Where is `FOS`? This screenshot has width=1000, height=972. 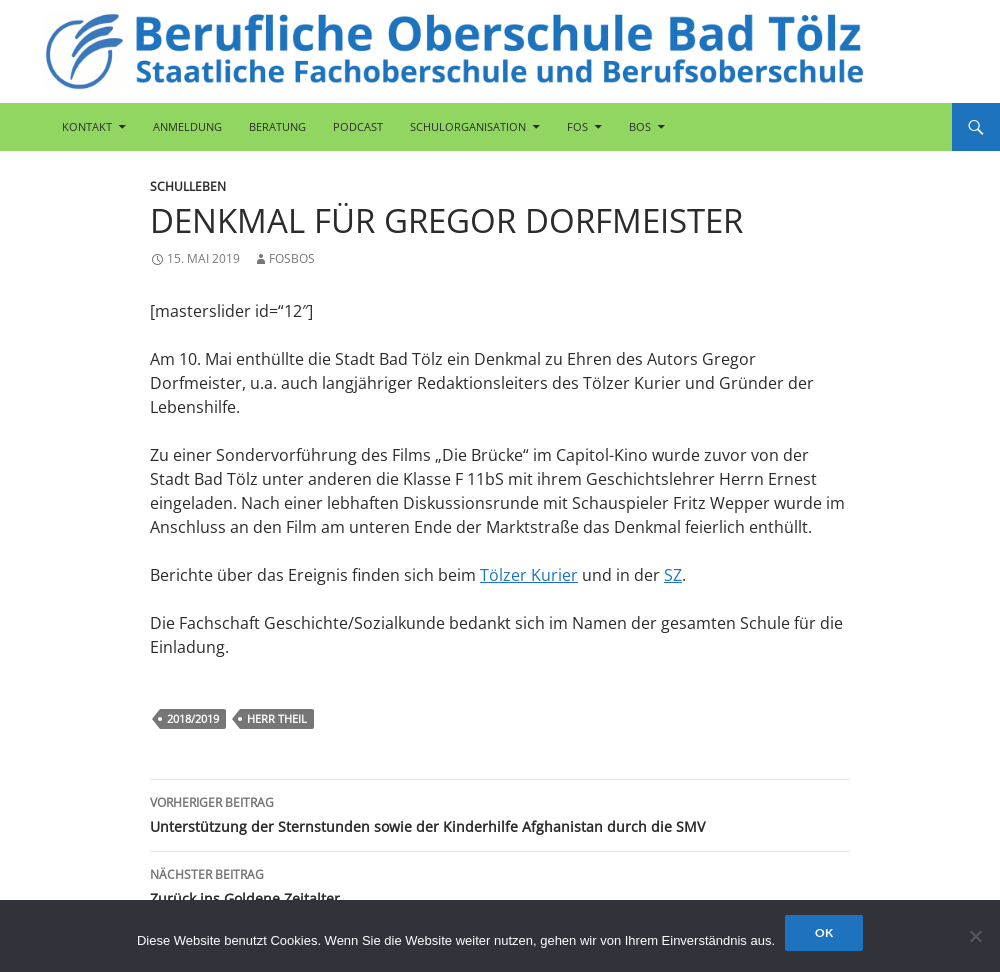 FOS is located at coordinates (577, 126).